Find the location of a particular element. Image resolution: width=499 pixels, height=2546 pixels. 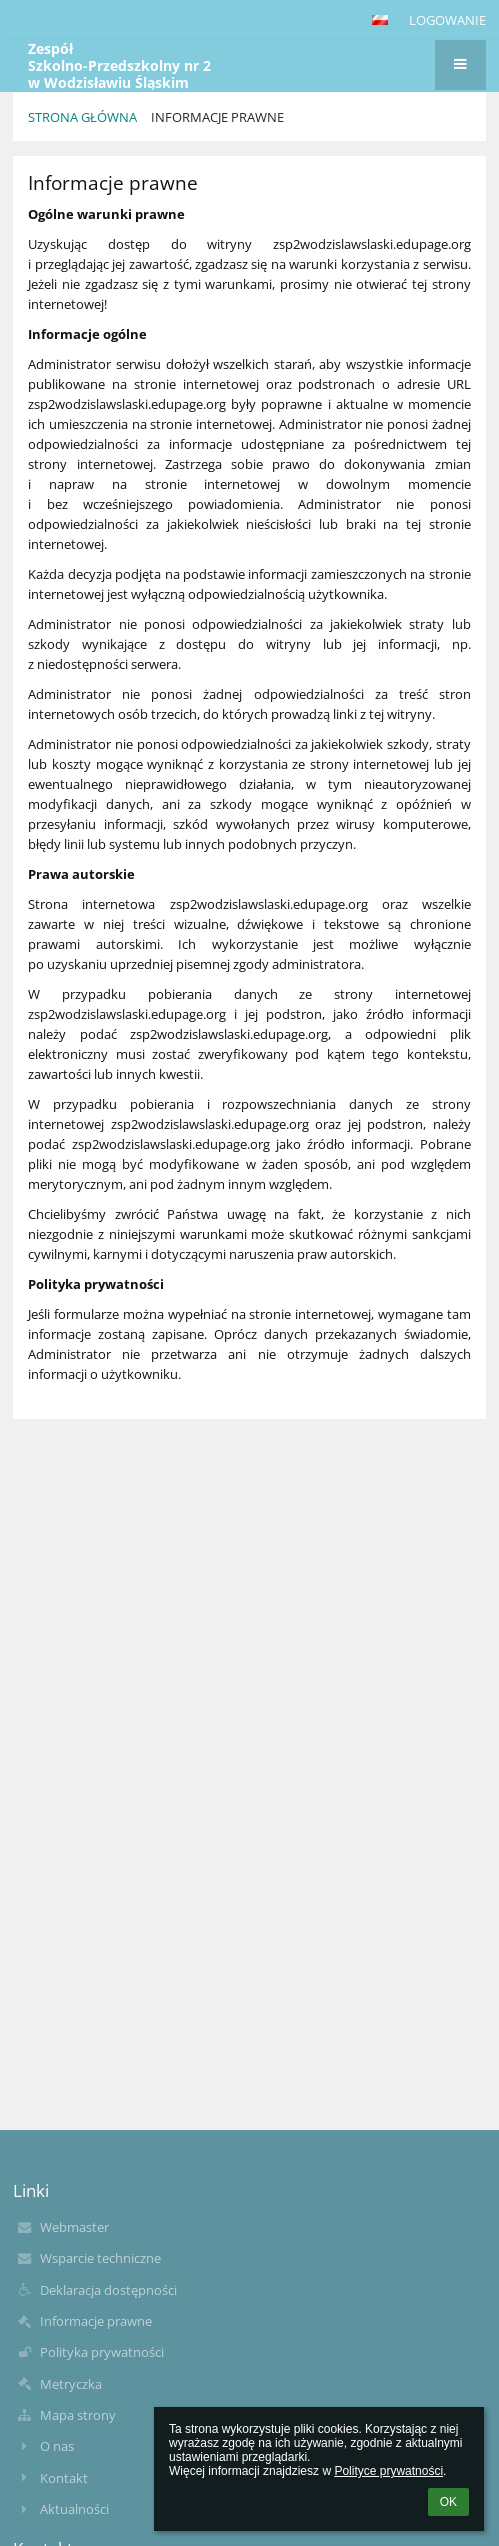

Polityka prywatności is located at coordinates (102, 2352).